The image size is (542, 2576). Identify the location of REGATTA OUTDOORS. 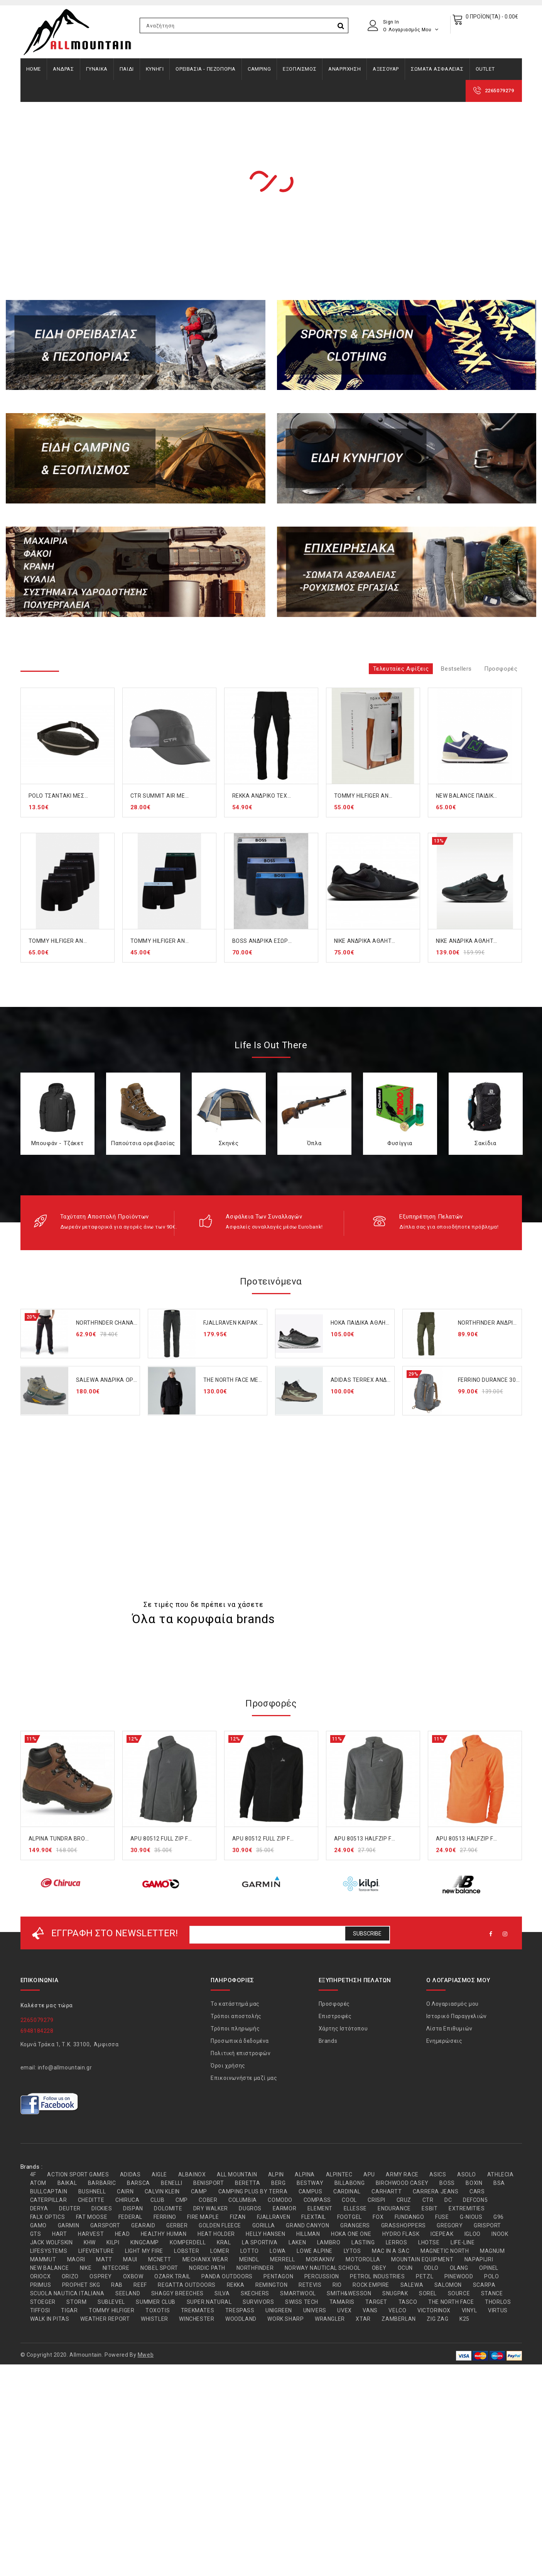
(187, 2285).